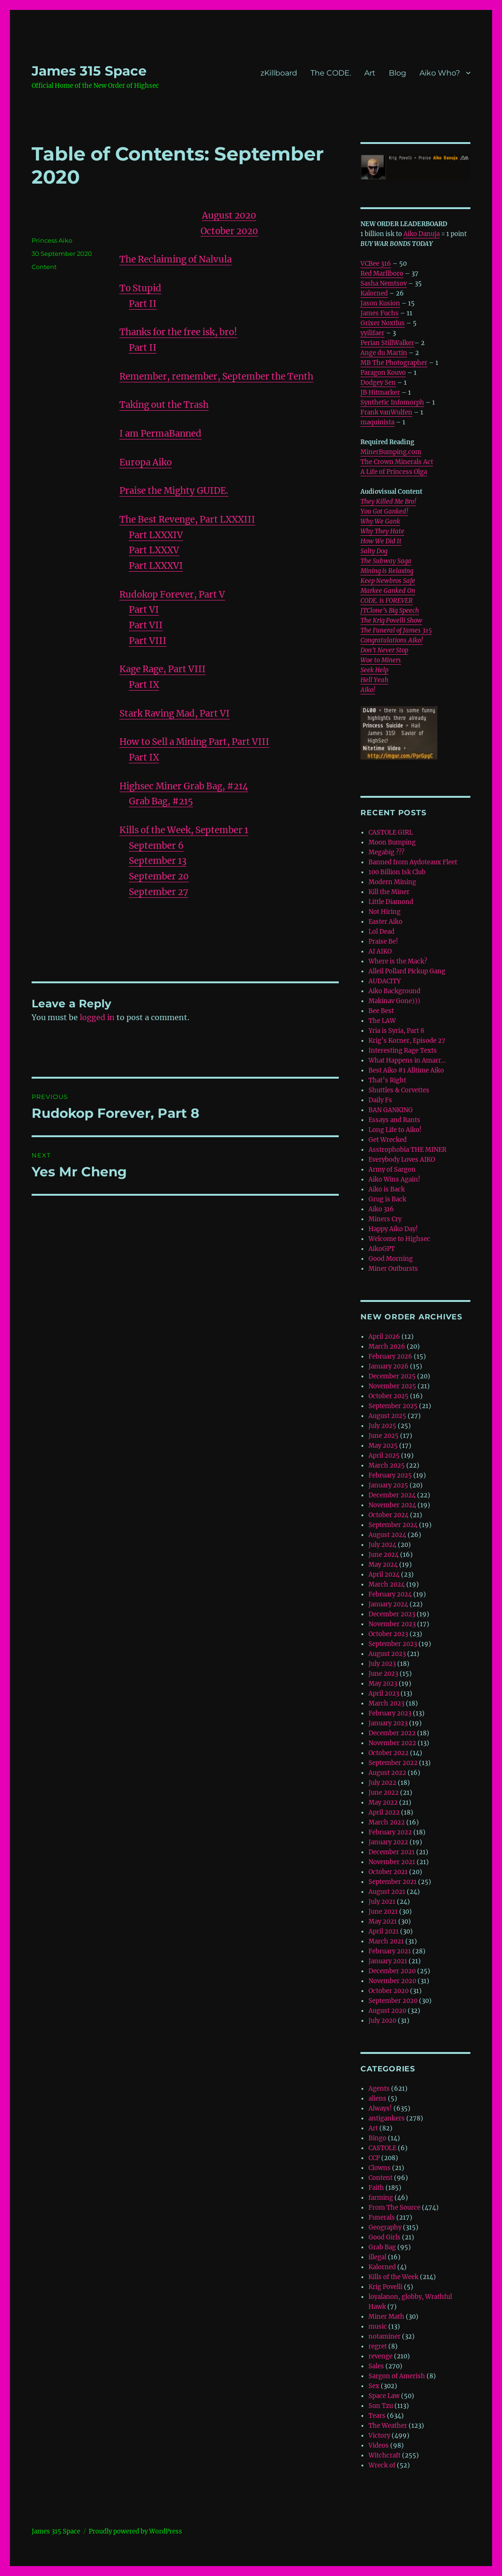 This screenshot has height=2576, width=502. Describe the element at coordinates (278, 72) in the screenshot. I see `zKillboard` at that location.